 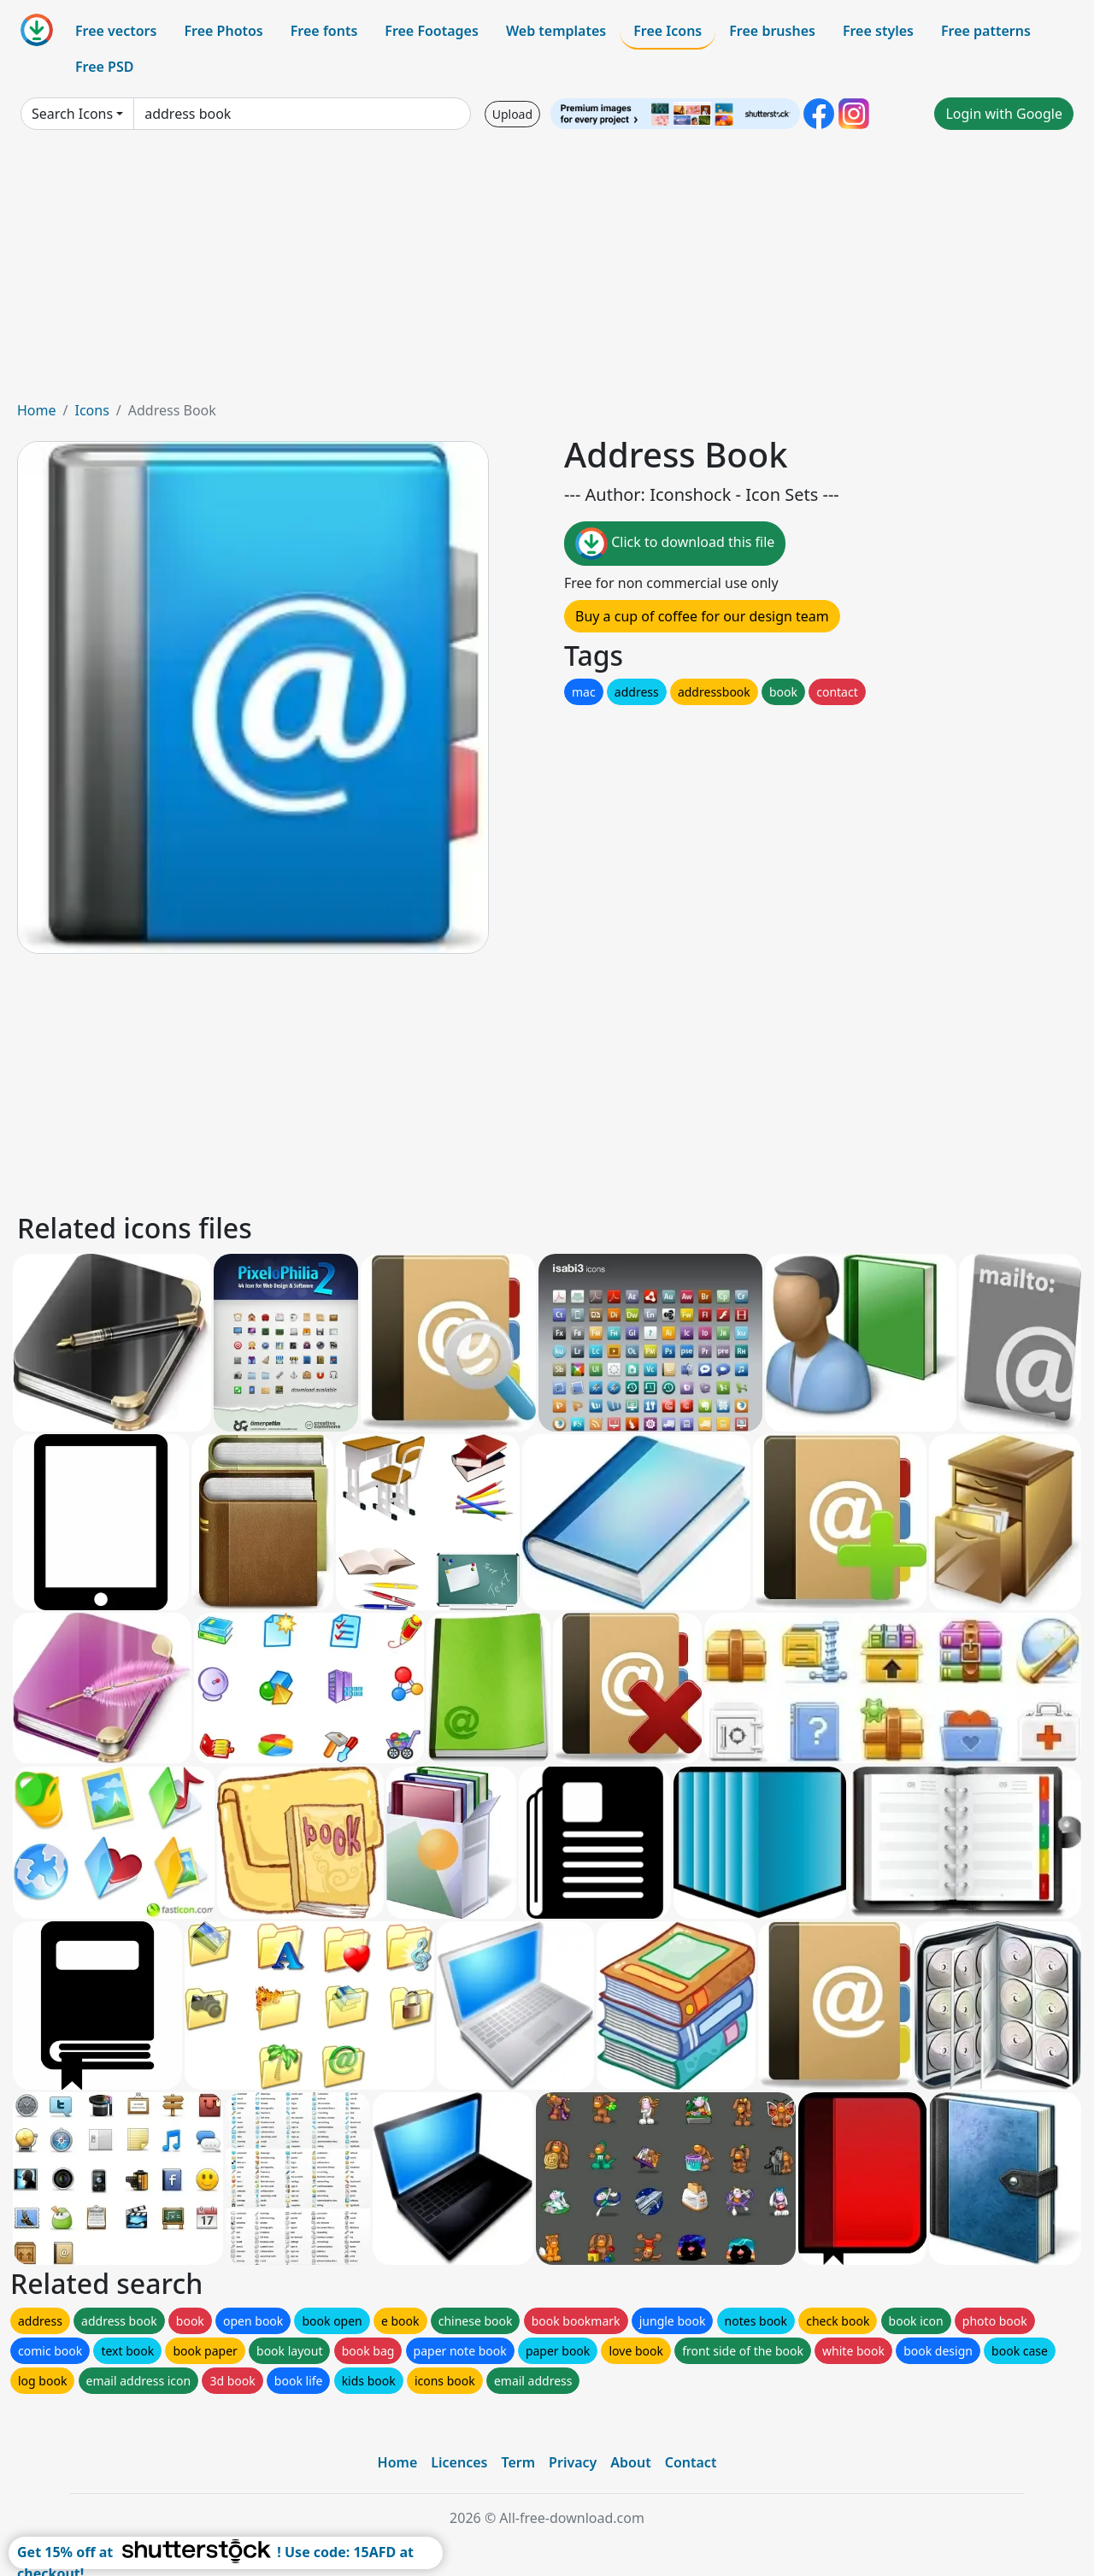 What do you see at coordinates (556, 30) in the screenshot?
I see `Web templates` at bounding box center [556, 30].